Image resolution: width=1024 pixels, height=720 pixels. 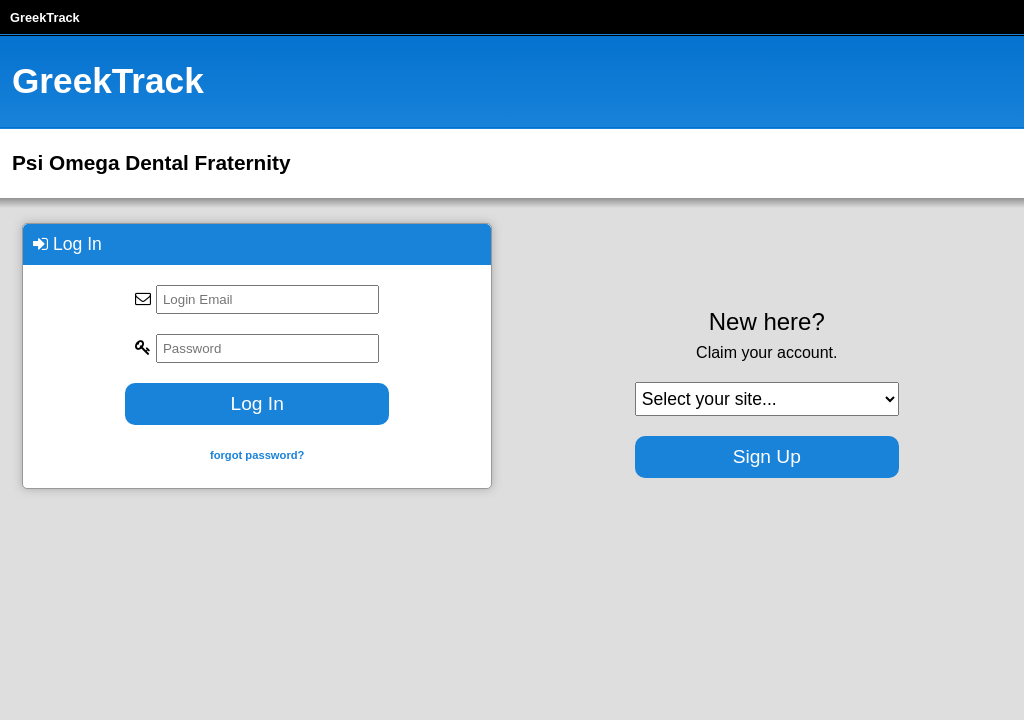 I want to click on forgot password?, so click(x=257, y=455).